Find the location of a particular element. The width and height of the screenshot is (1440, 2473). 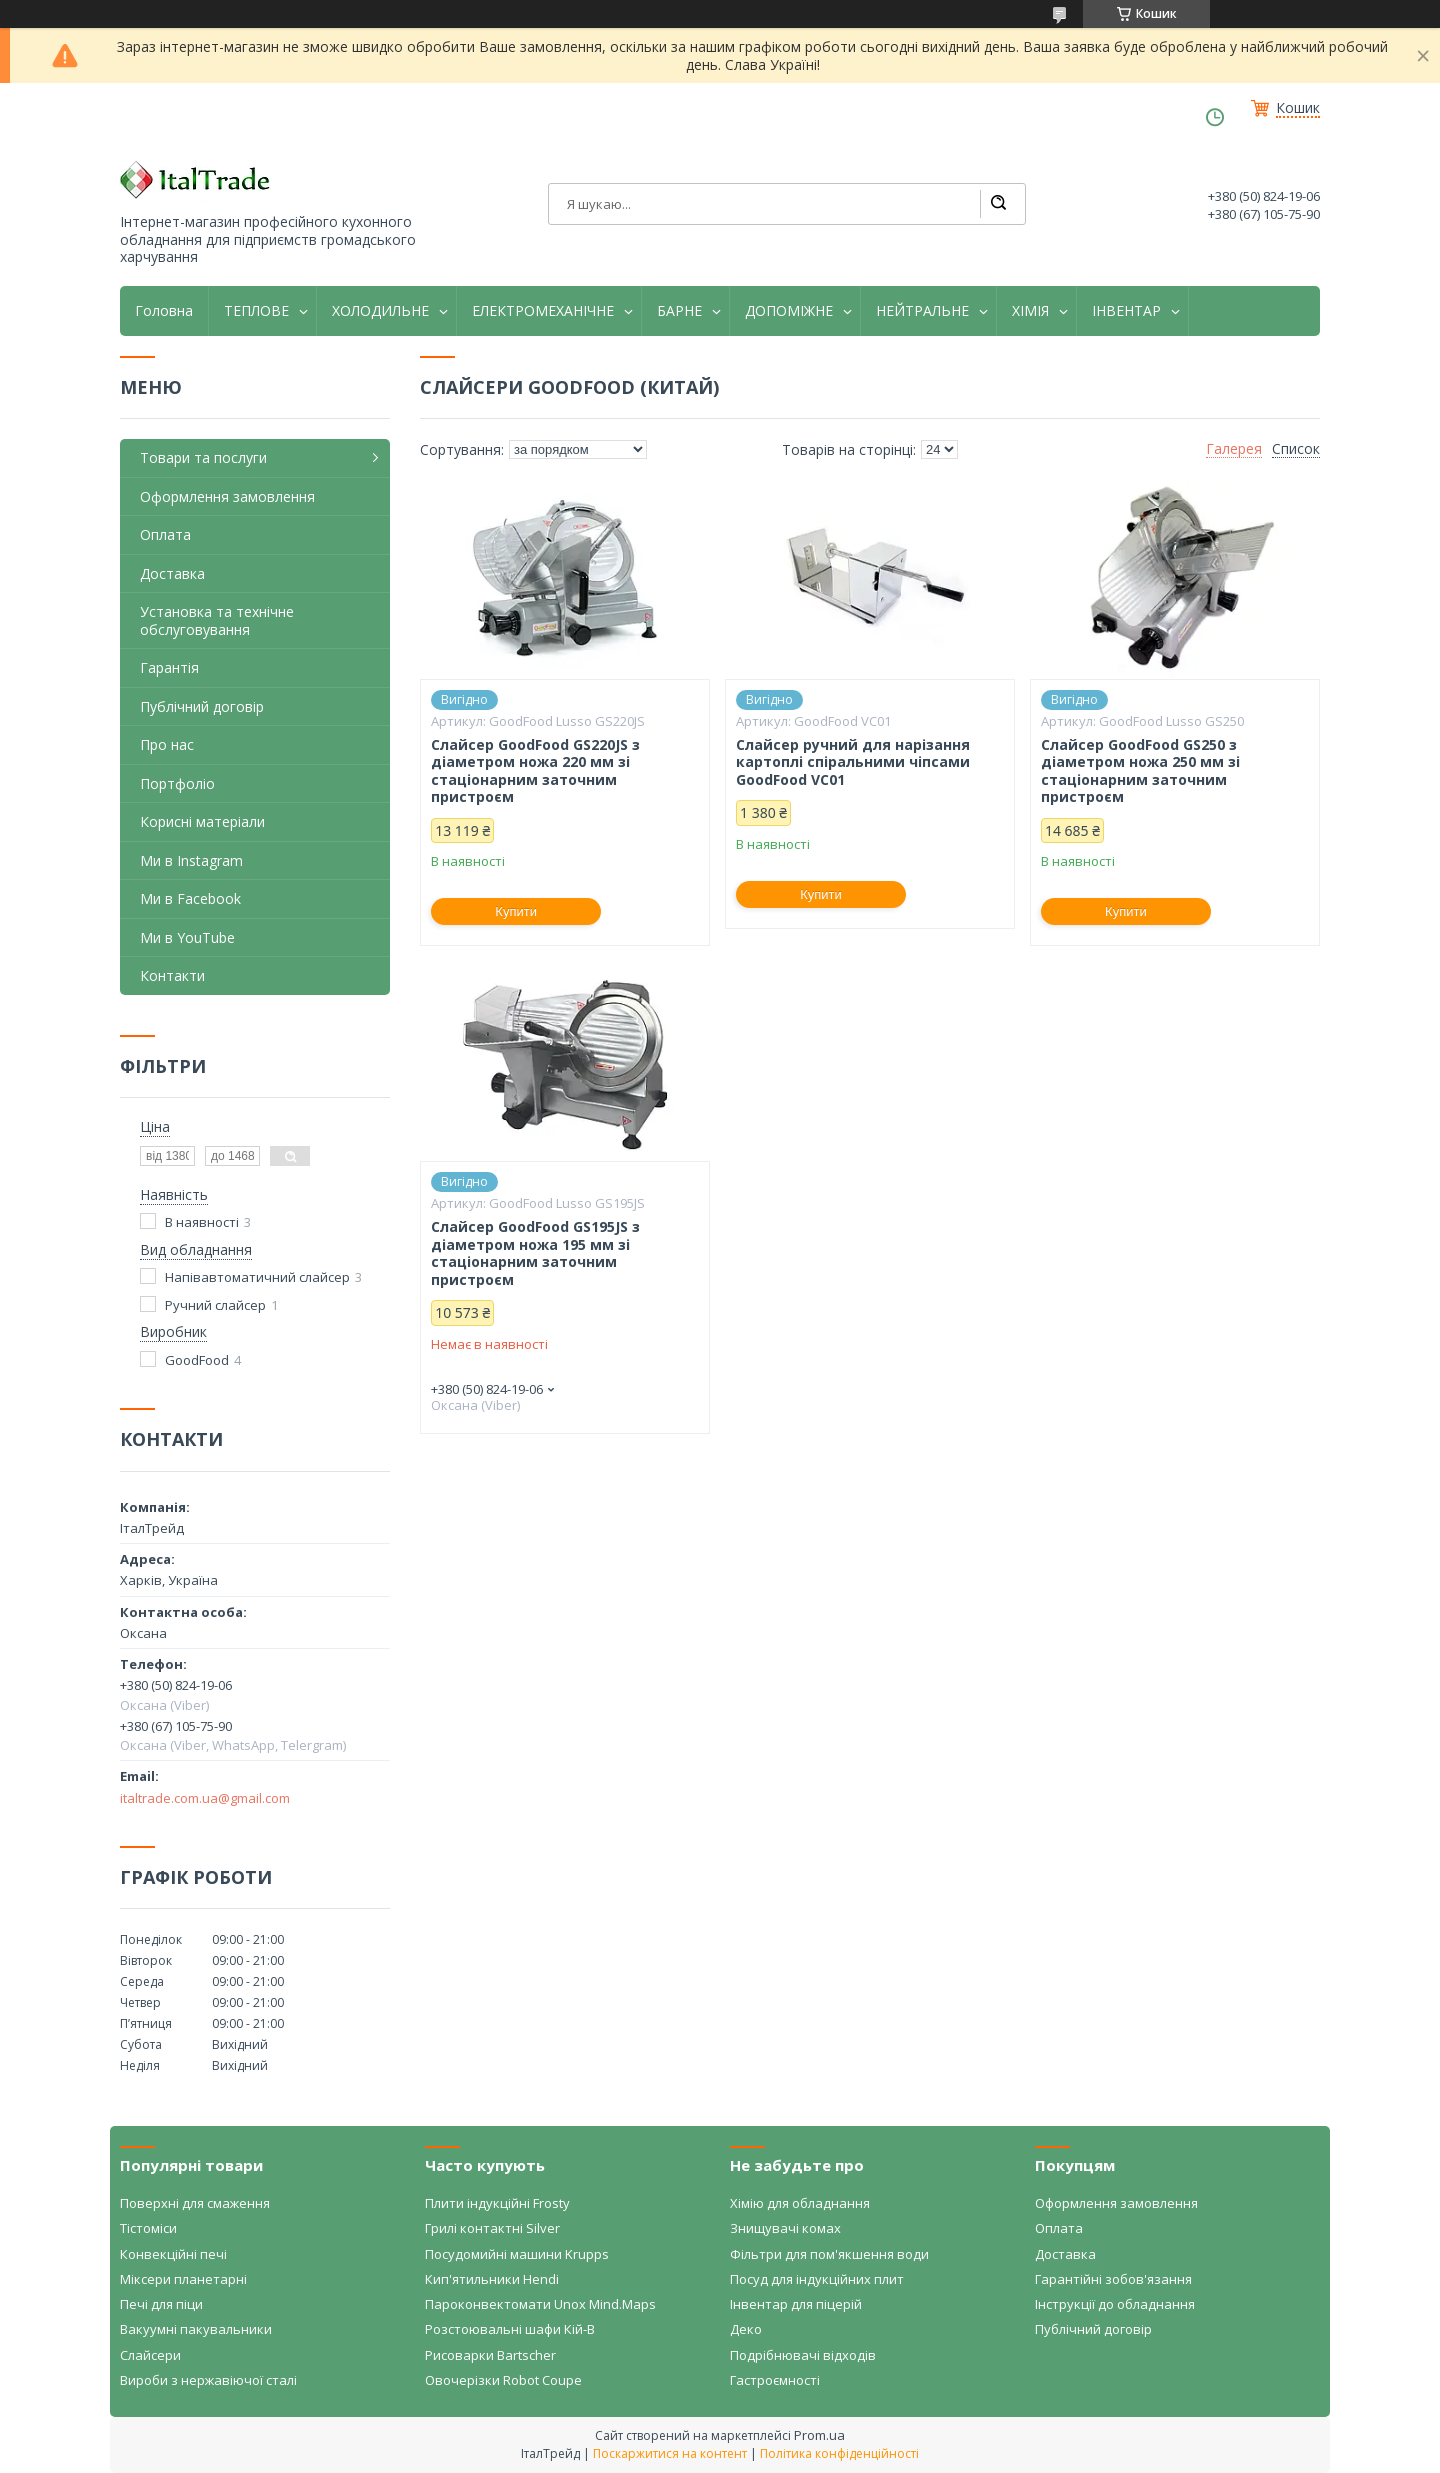

Гарантія is located at coordinates (169, 667).